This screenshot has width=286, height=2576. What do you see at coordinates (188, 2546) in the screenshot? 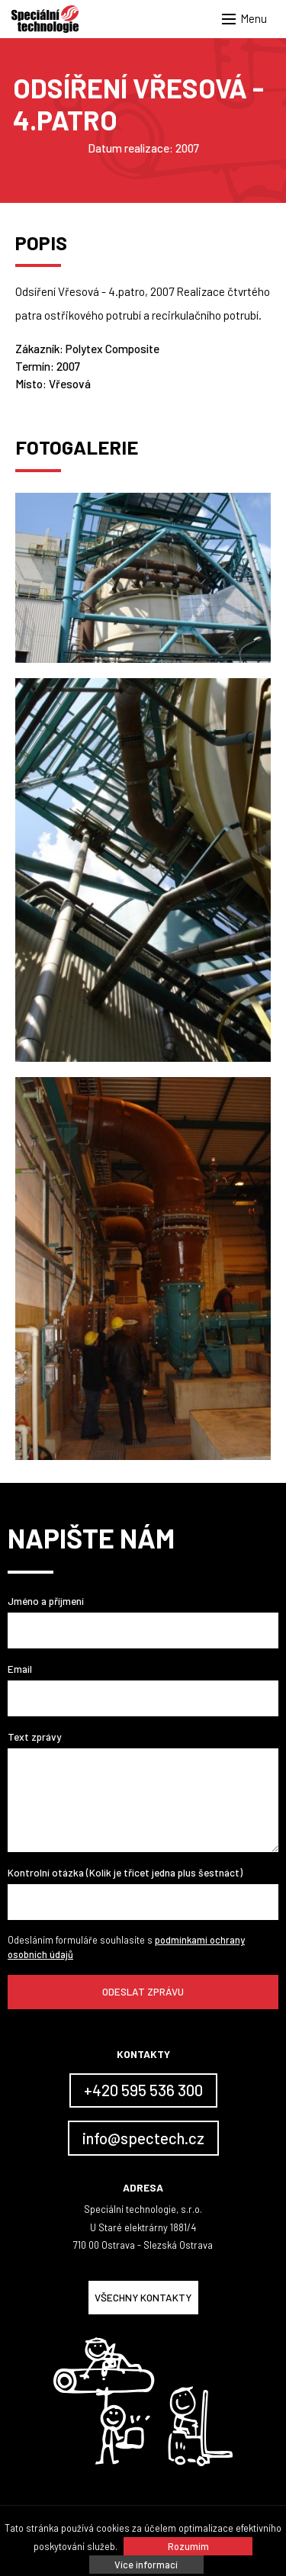
I see `Rozumím` at bounding box center [188, 2546].